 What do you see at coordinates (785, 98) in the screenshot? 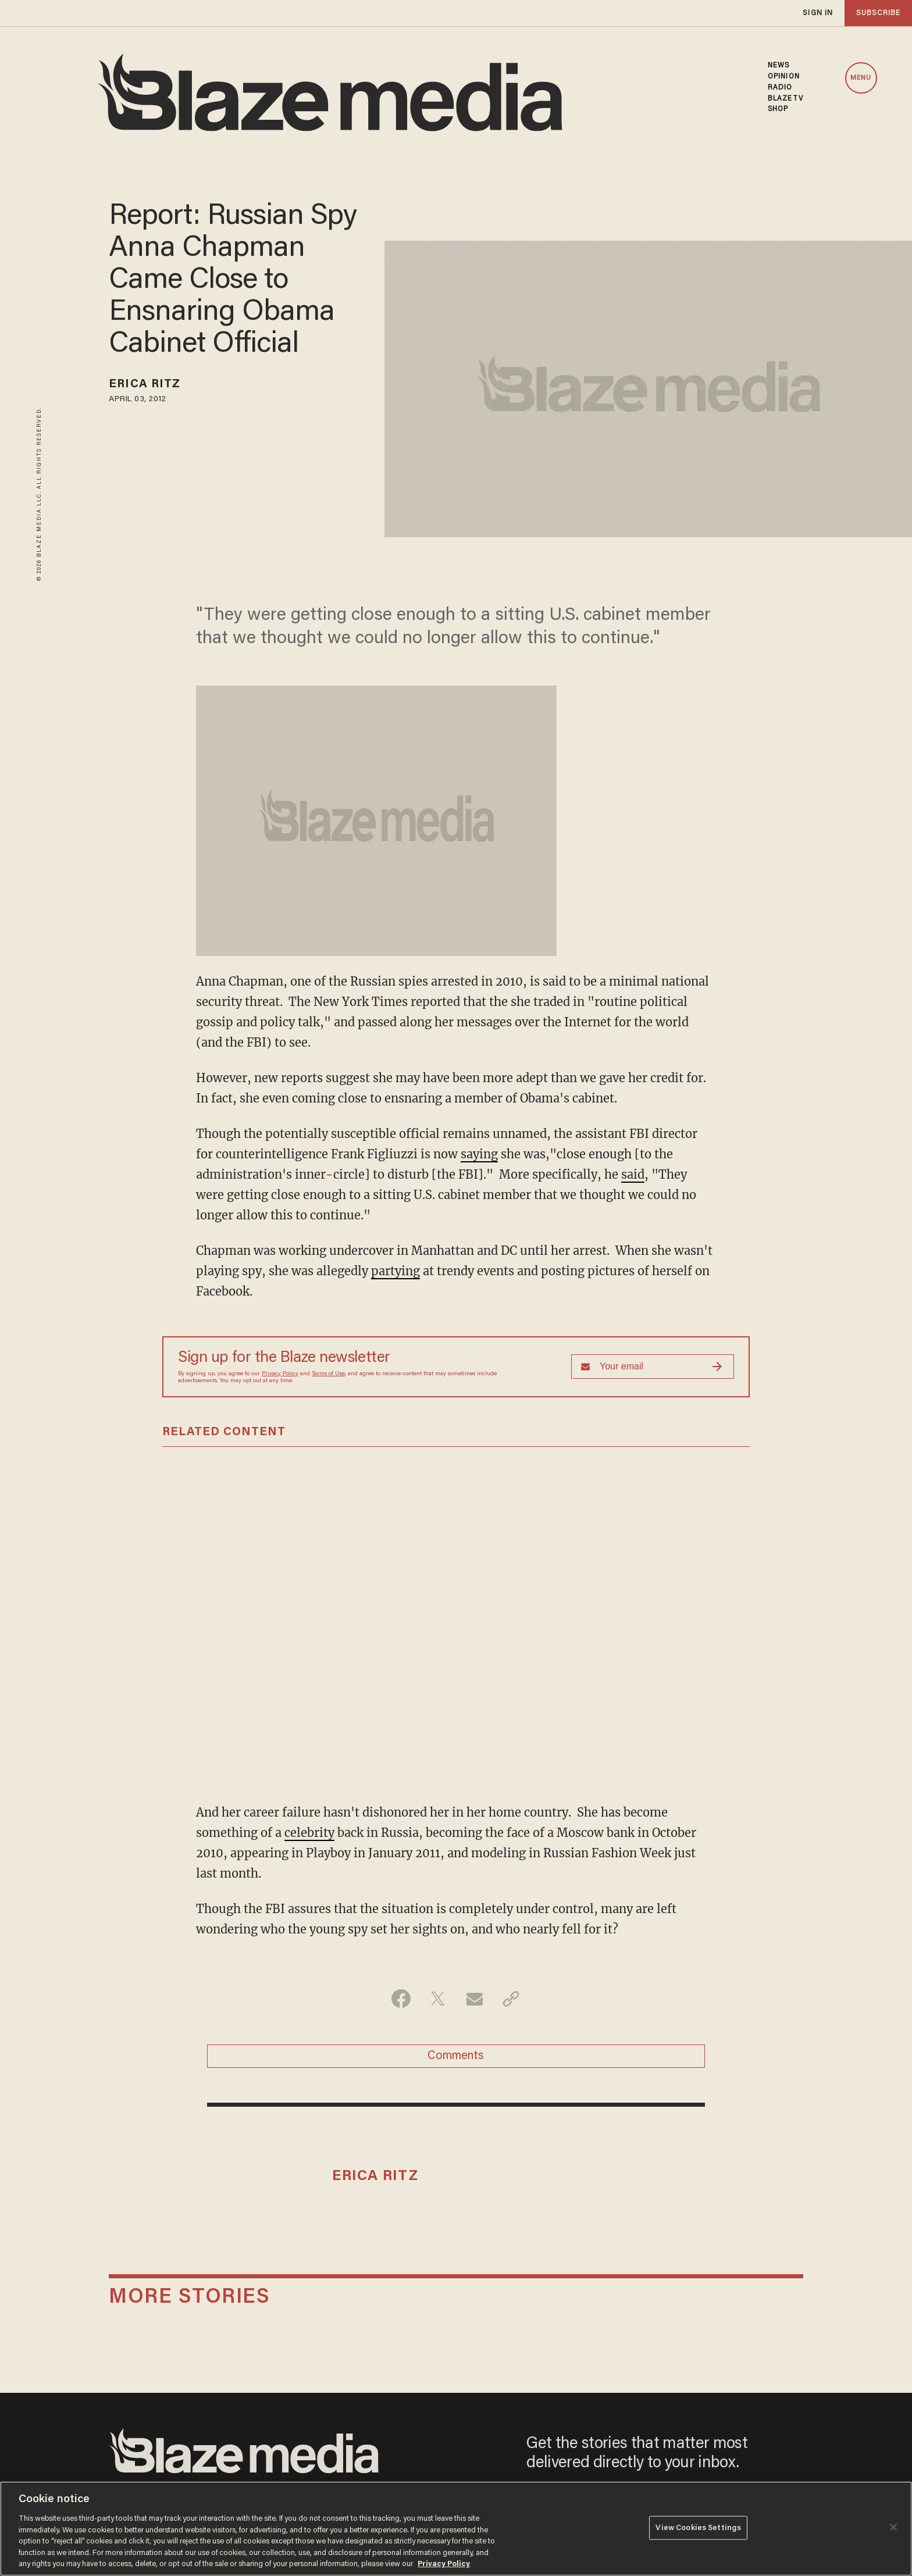
I see `BLAZETV` at bounding box center [785, 98].